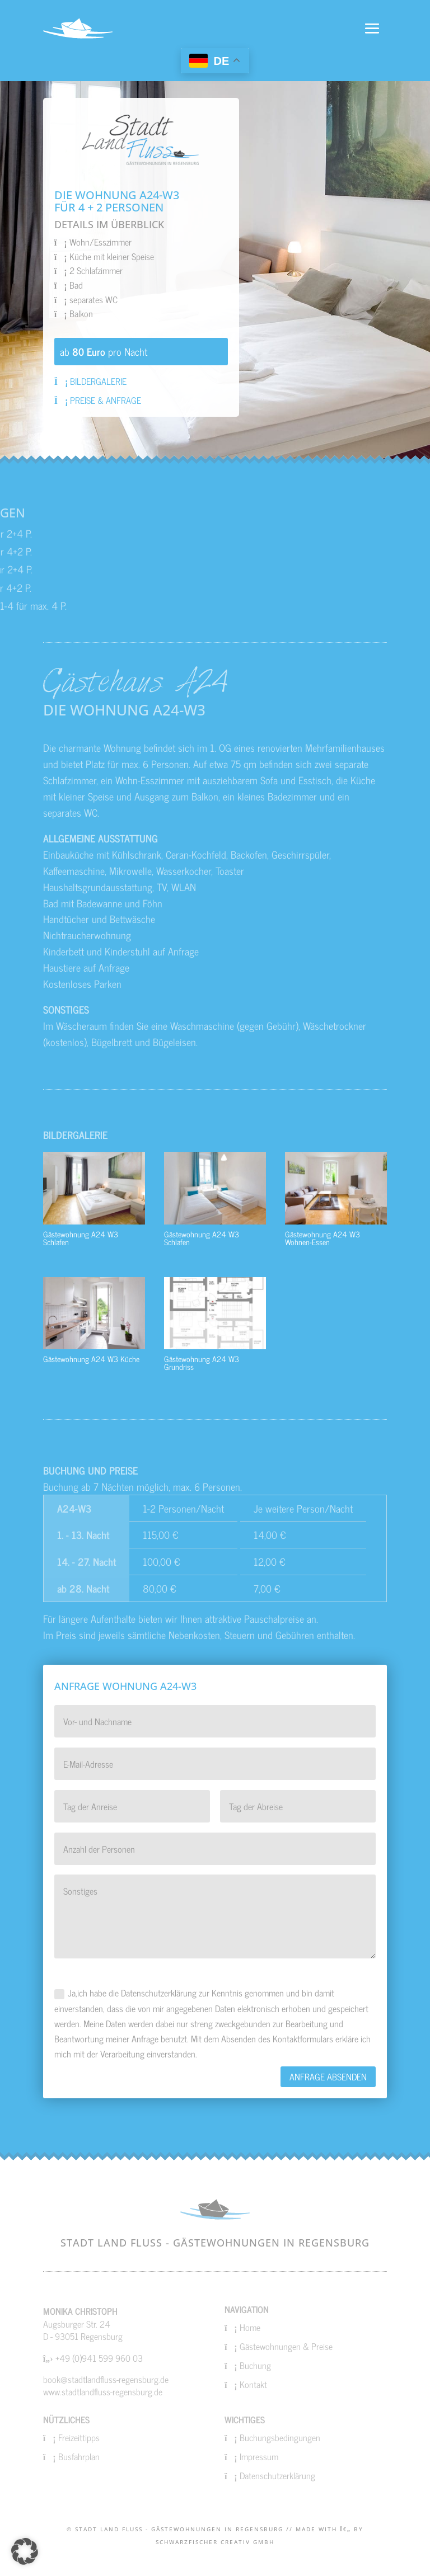 Image resolution: width=430 pixels, height=2576 pixels. What do you see at coordinates (253, 2384) in the screenshot?
I see `Kontakt` at bounding box center [253, 2384].